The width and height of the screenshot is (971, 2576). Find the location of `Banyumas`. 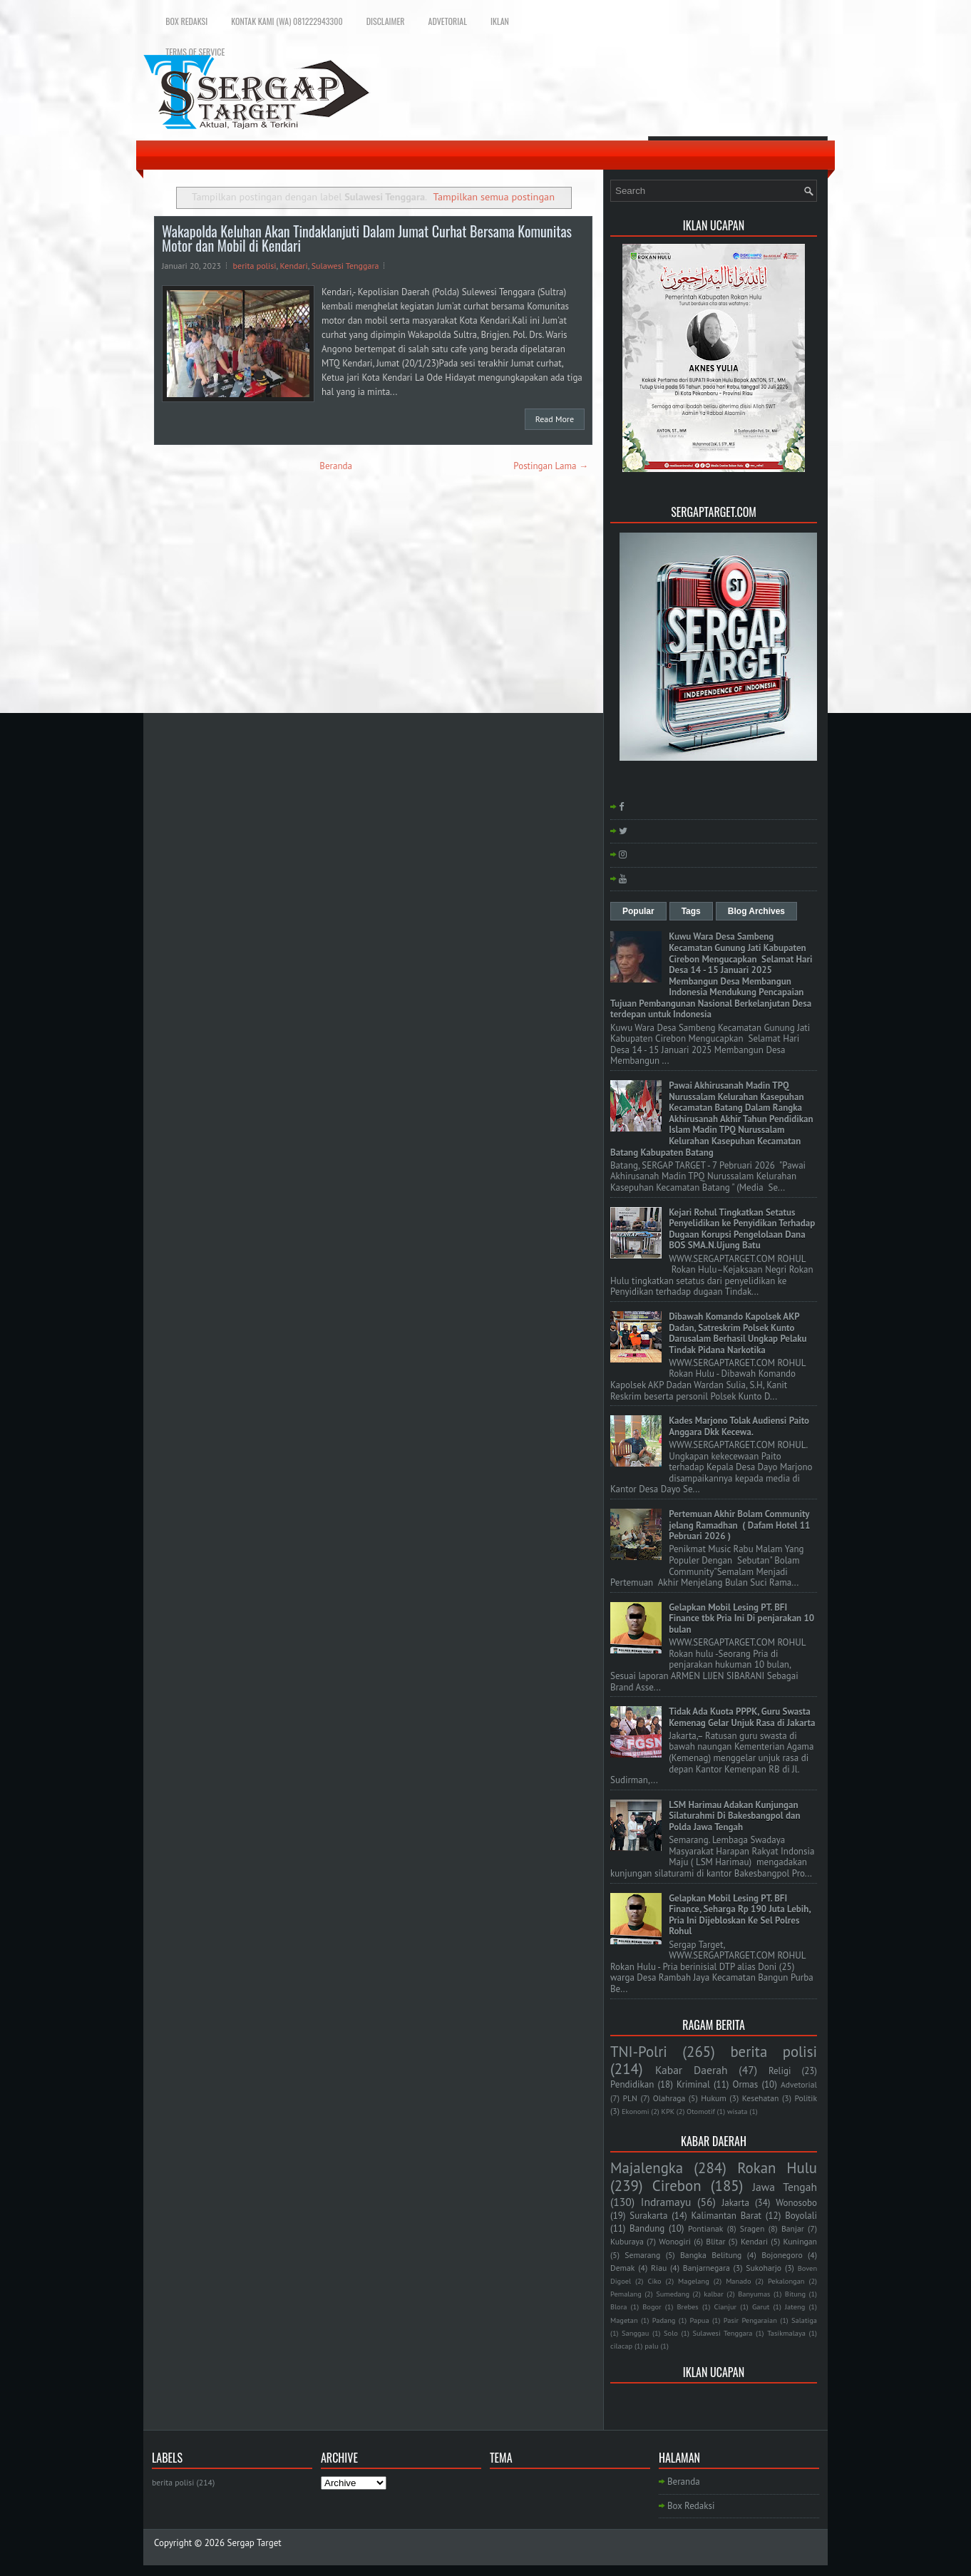

Banyumas is located at coordinates (754, 2294).